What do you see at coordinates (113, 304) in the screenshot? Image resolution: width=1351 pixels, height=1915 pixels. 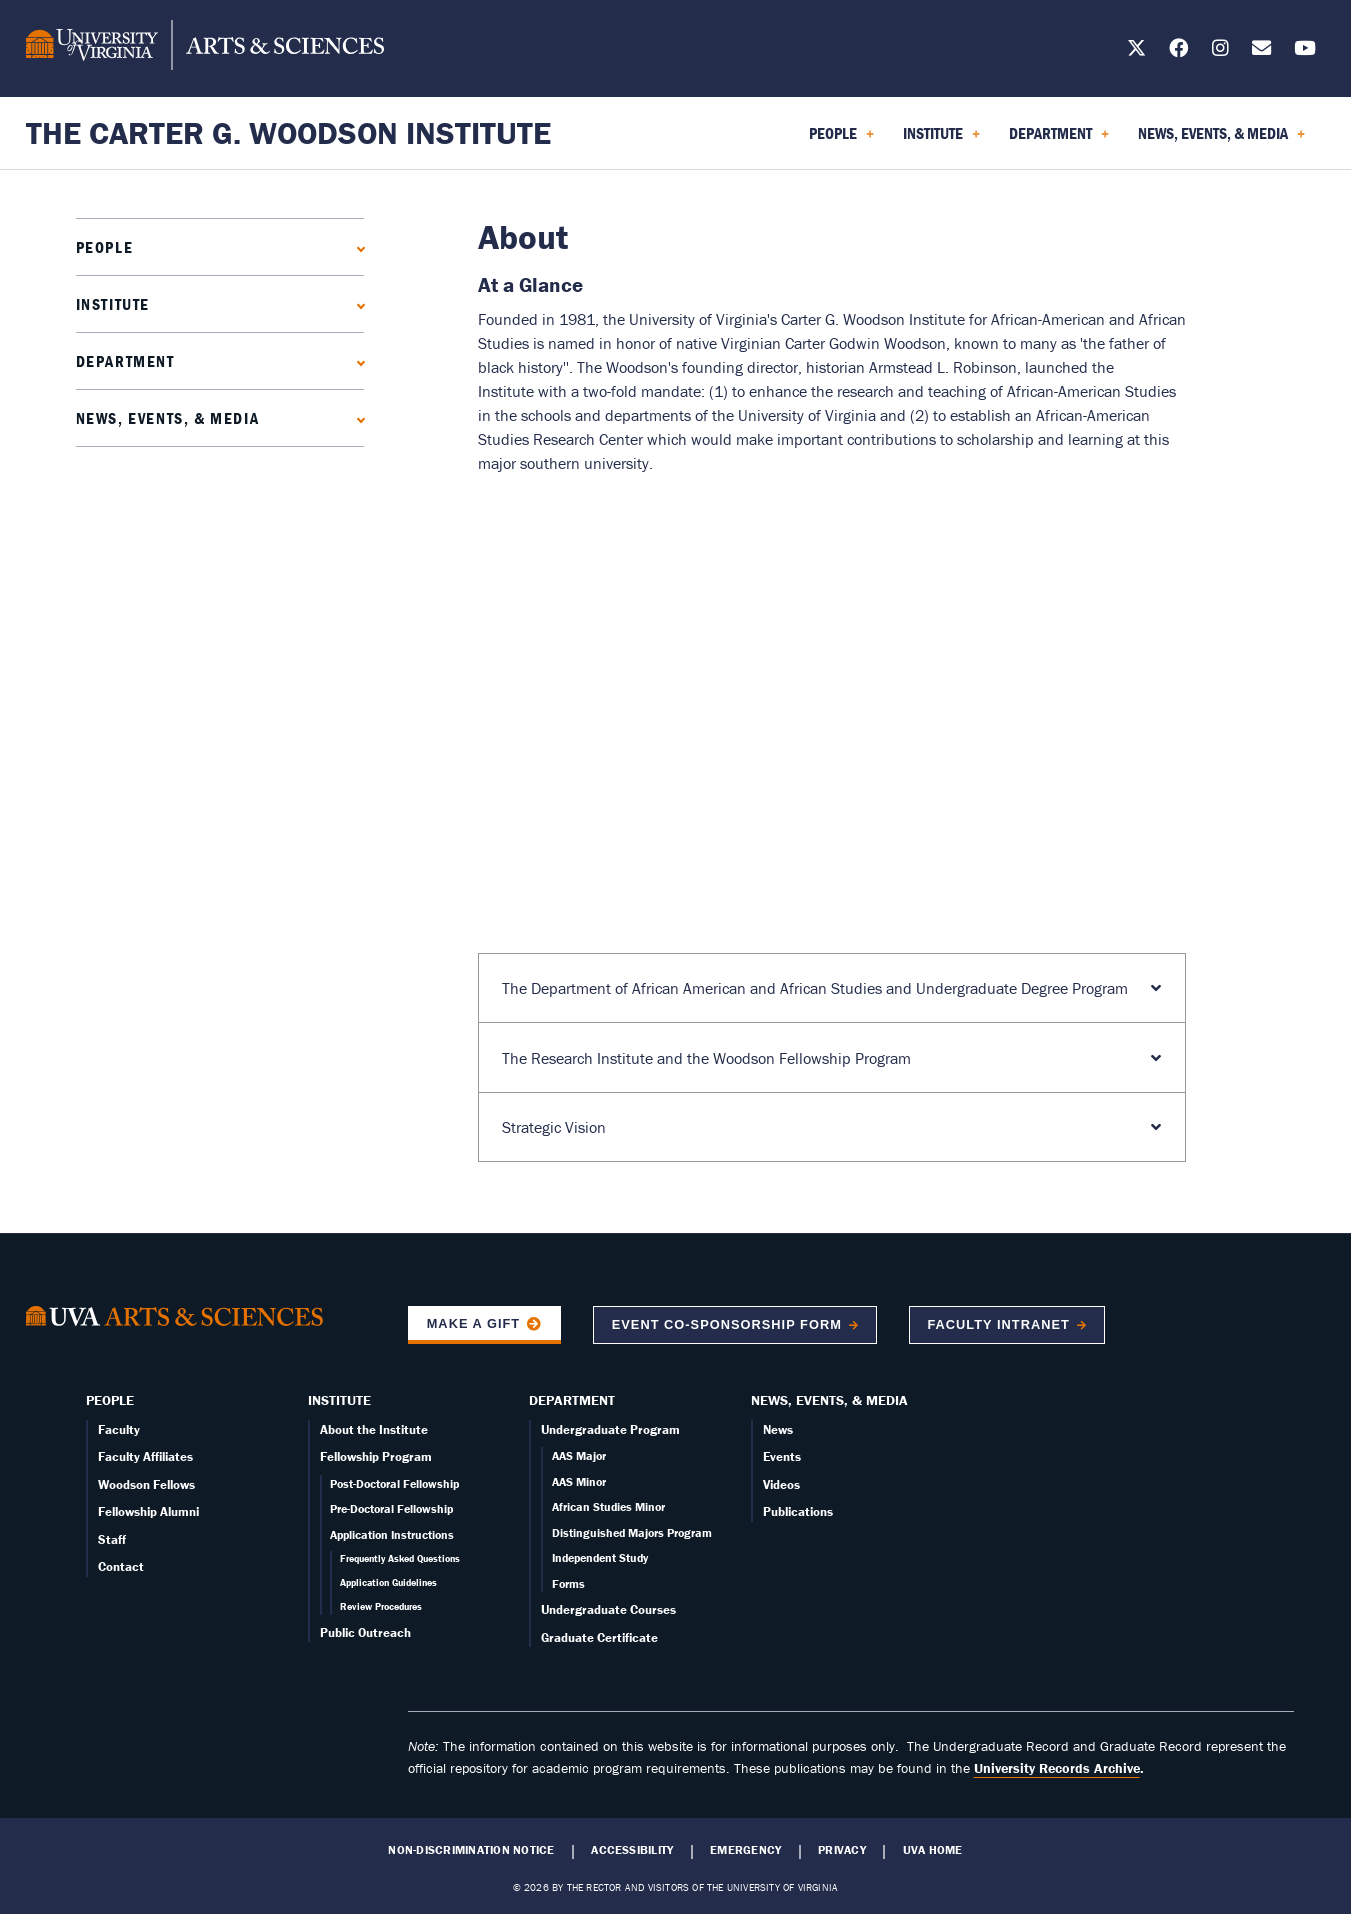 I see `Institute` at bounding box center [113, 304].